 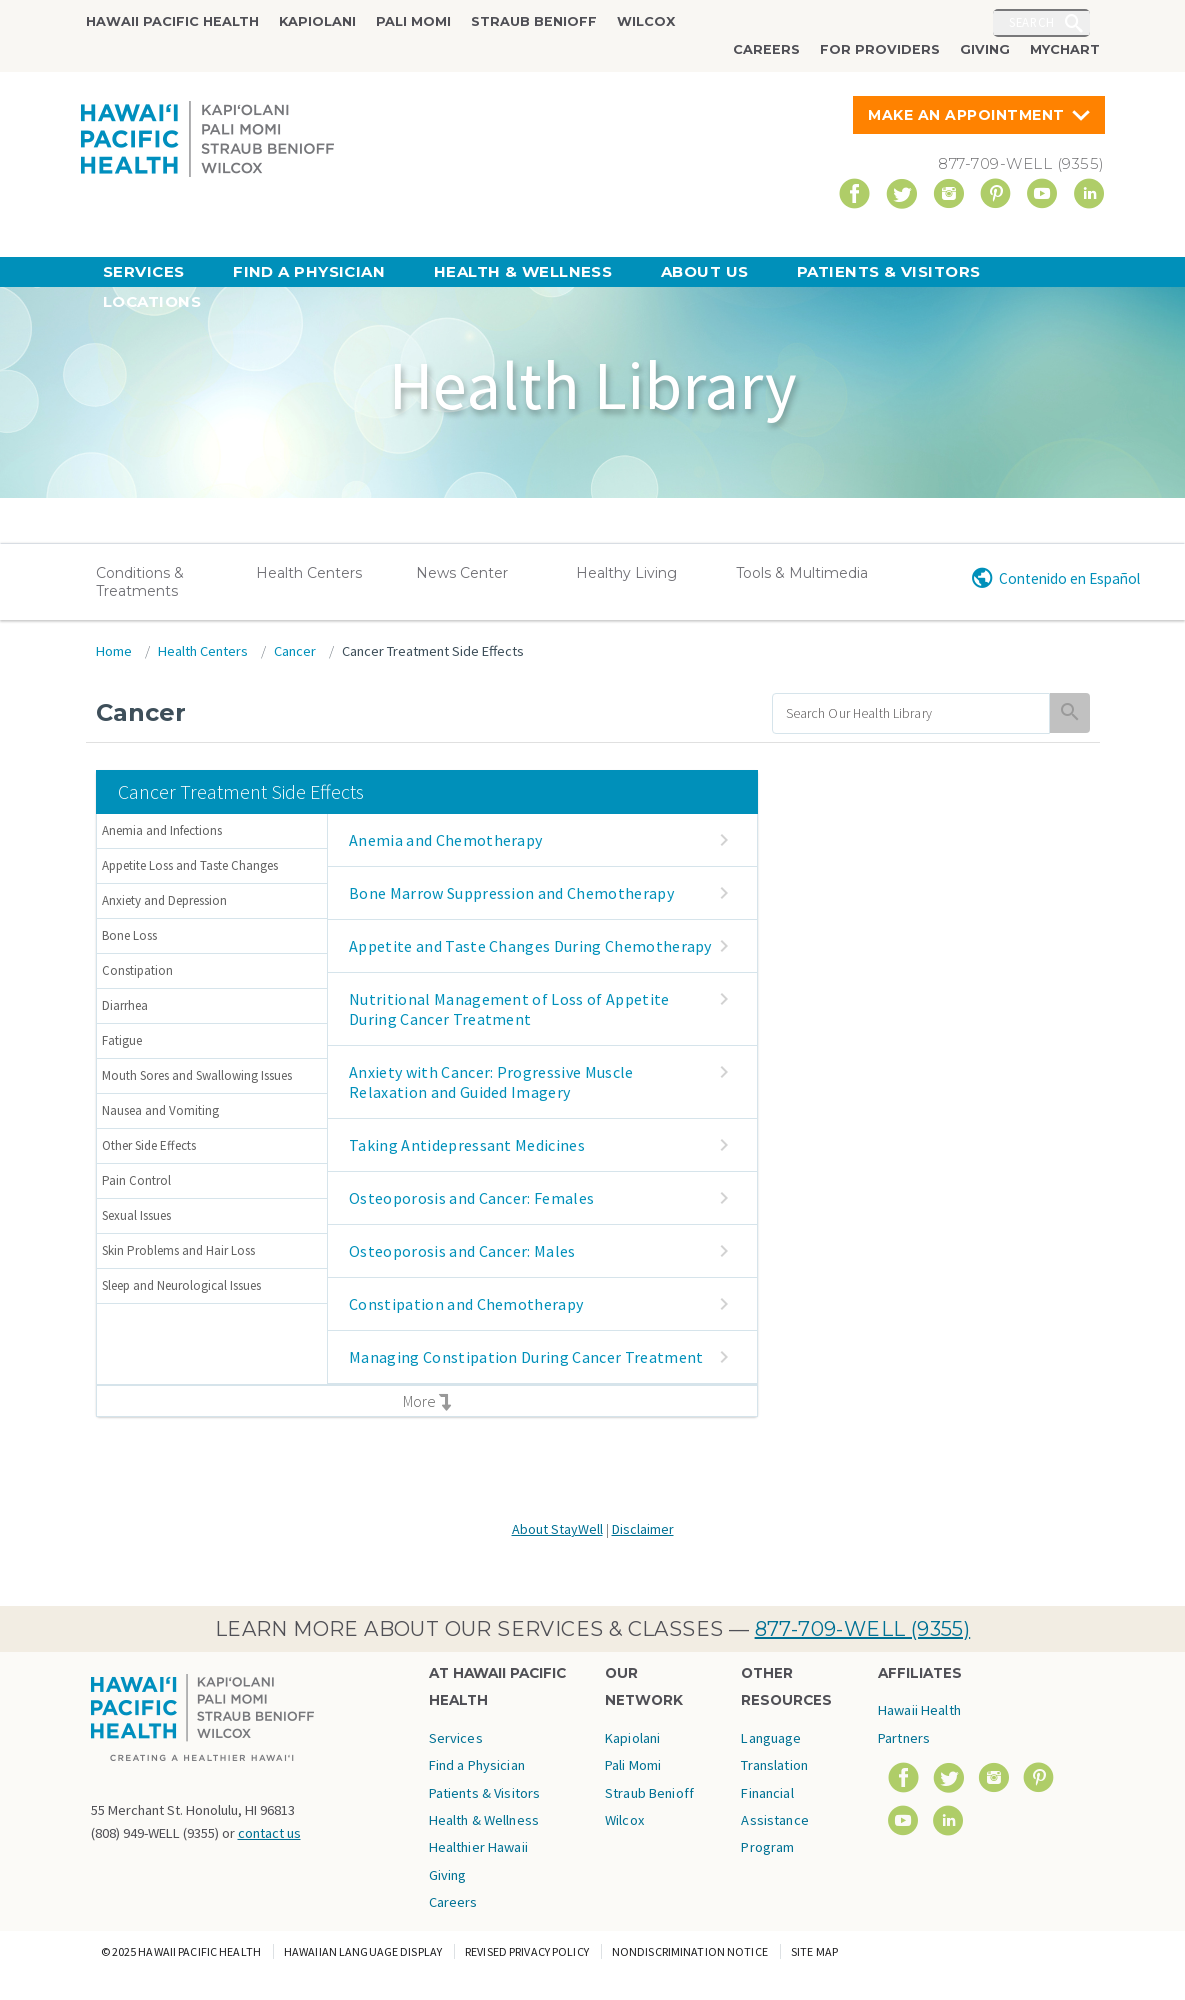 What do you see at coordinates (462, 1251) in the screenshot?
I see `Osteoporosis and Cancer: Males` at bounding box center [462, 1251].